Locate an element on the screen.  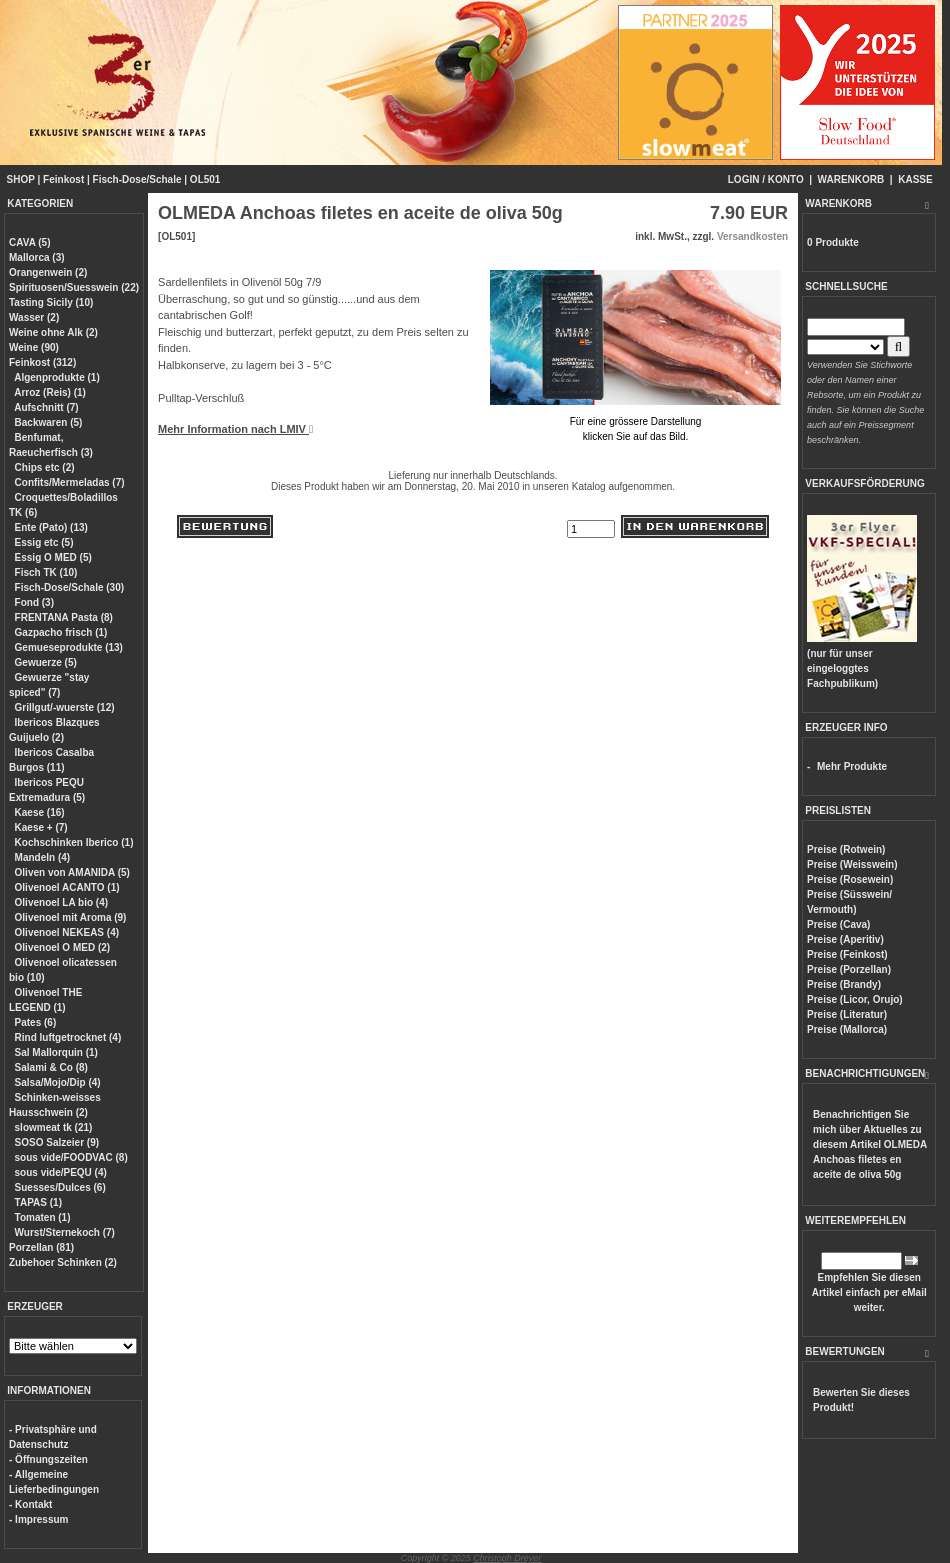
Mehr Information nach LMIV is located at coordinates (235, 429).